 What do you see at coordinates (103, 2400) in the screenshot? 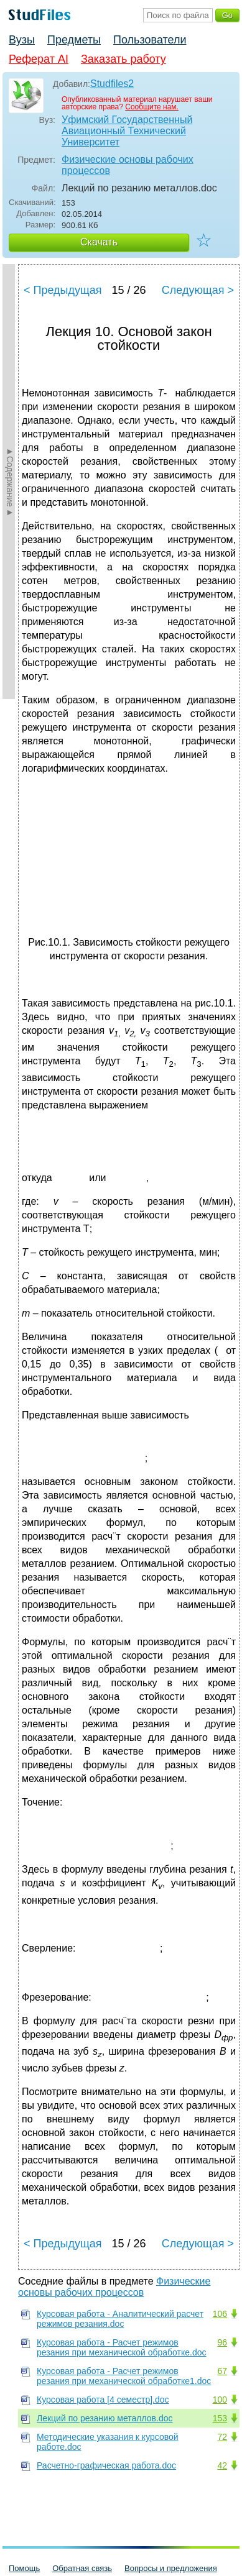
I see `Курсовая работа [4 семестр].doc` at bounding box center [103, 2400].